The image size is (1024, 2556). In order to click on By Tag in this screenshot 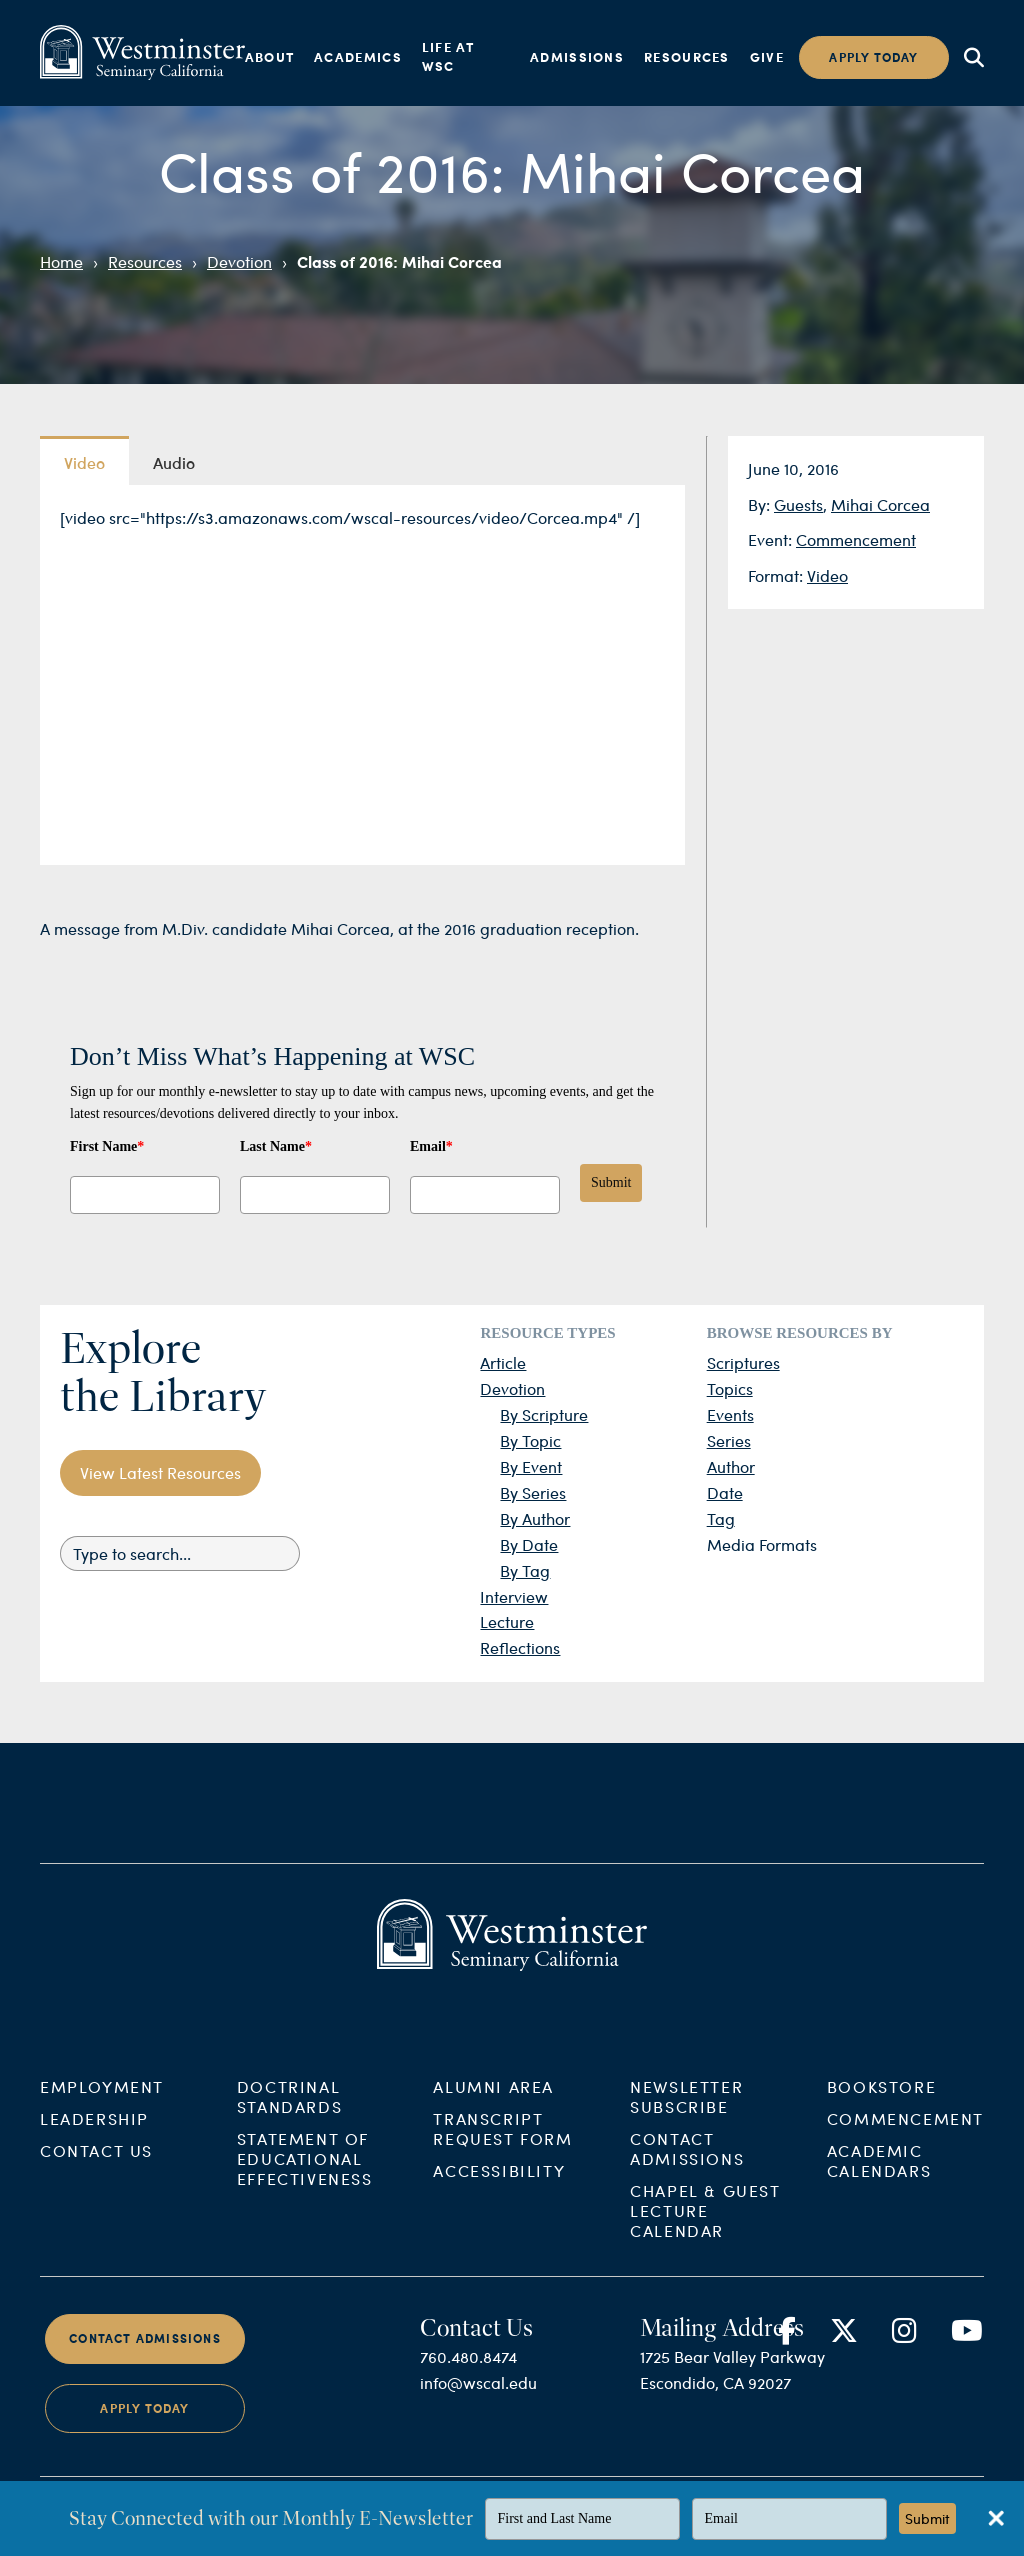, I will do `click(525, 1570)`.